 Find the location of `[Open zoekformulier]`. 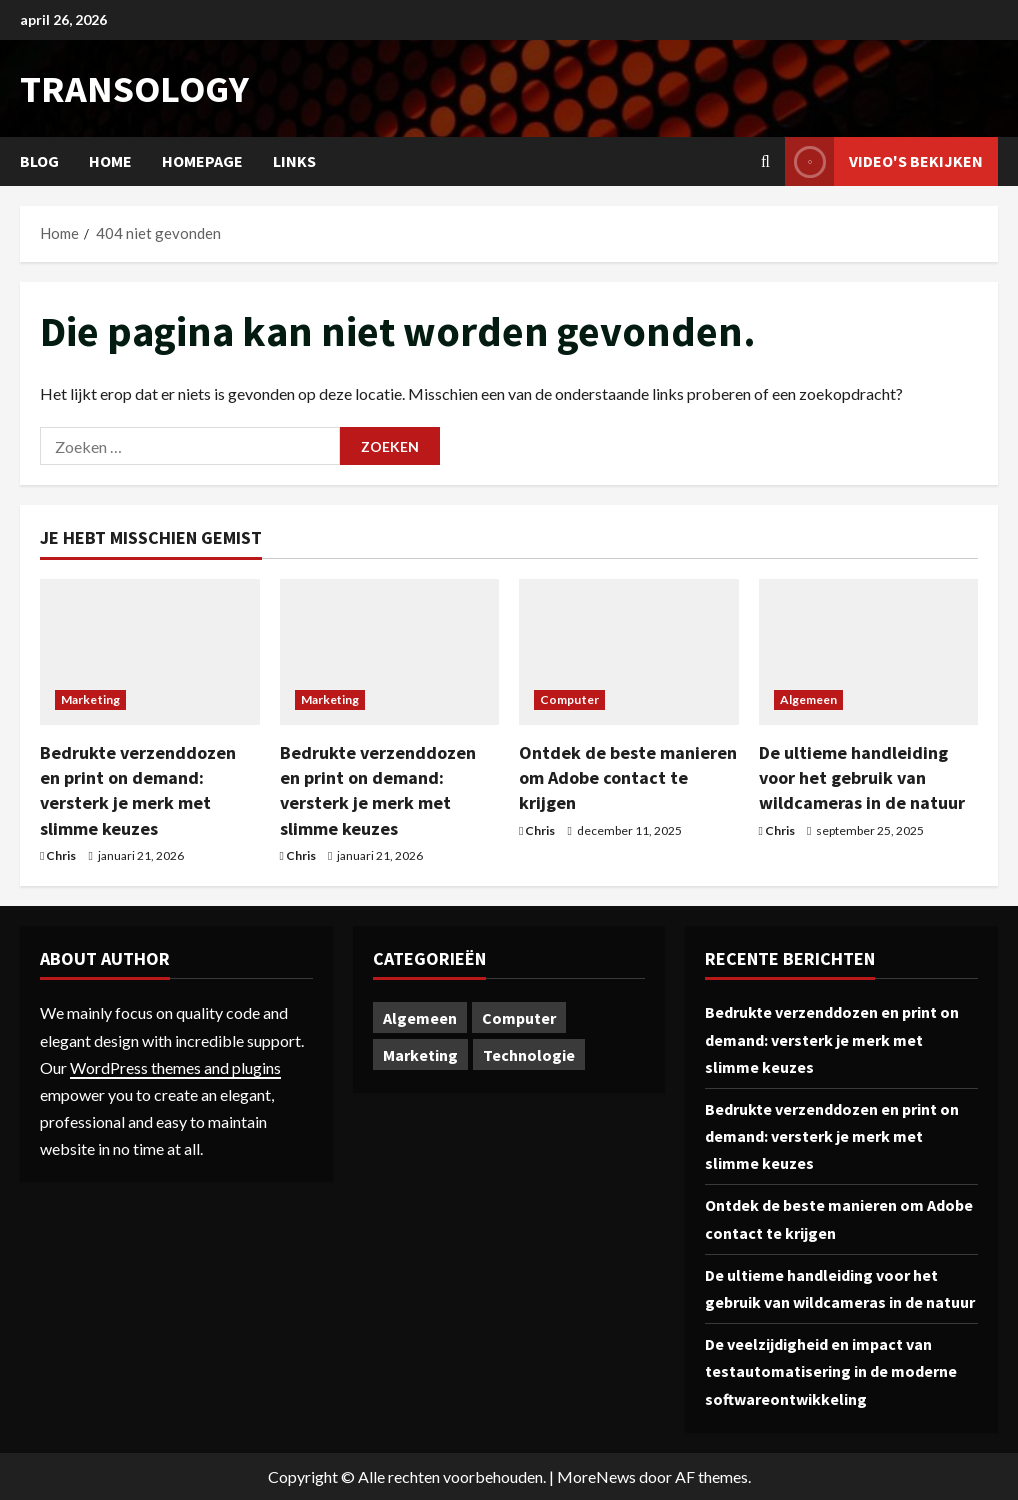

[Open zoekformulier] is located at coordinates (765, 161).